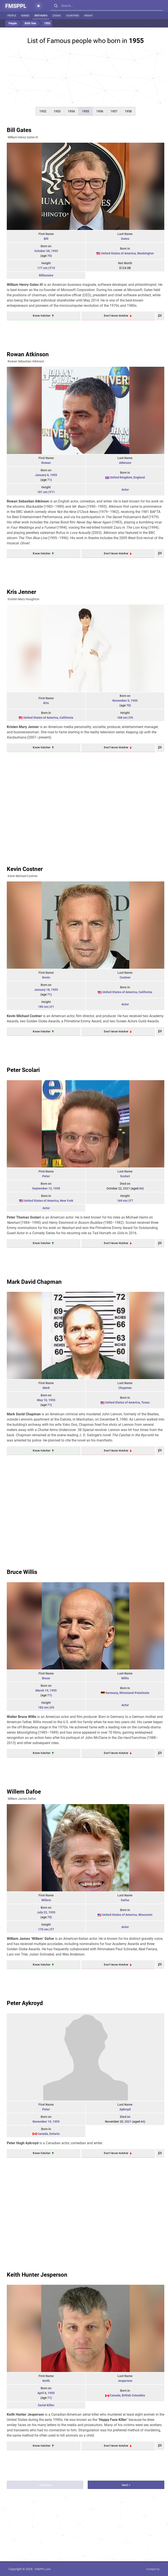  I want to click on Willis, so click(125, 1678).